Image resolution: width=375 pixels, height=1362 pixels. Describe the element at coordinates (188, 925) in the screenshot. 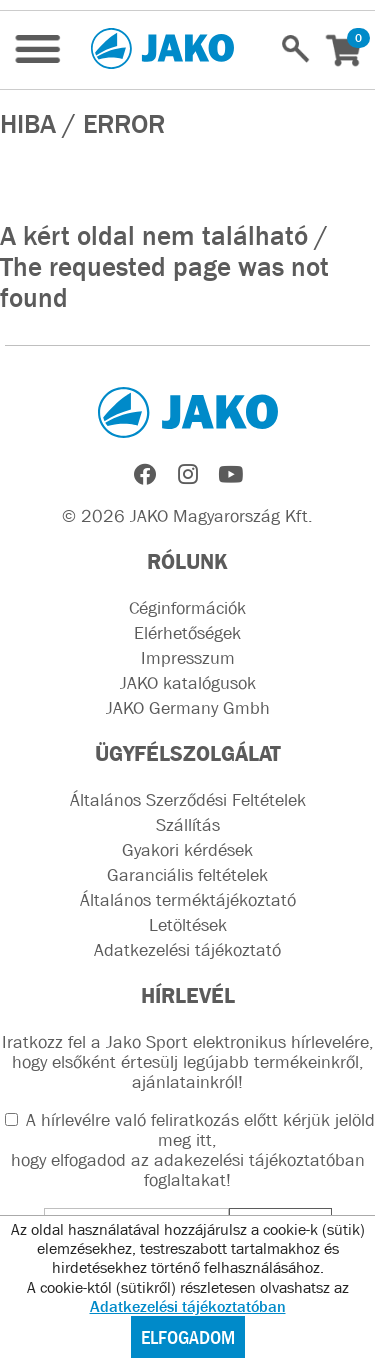

I see `Letöltések` at that location.